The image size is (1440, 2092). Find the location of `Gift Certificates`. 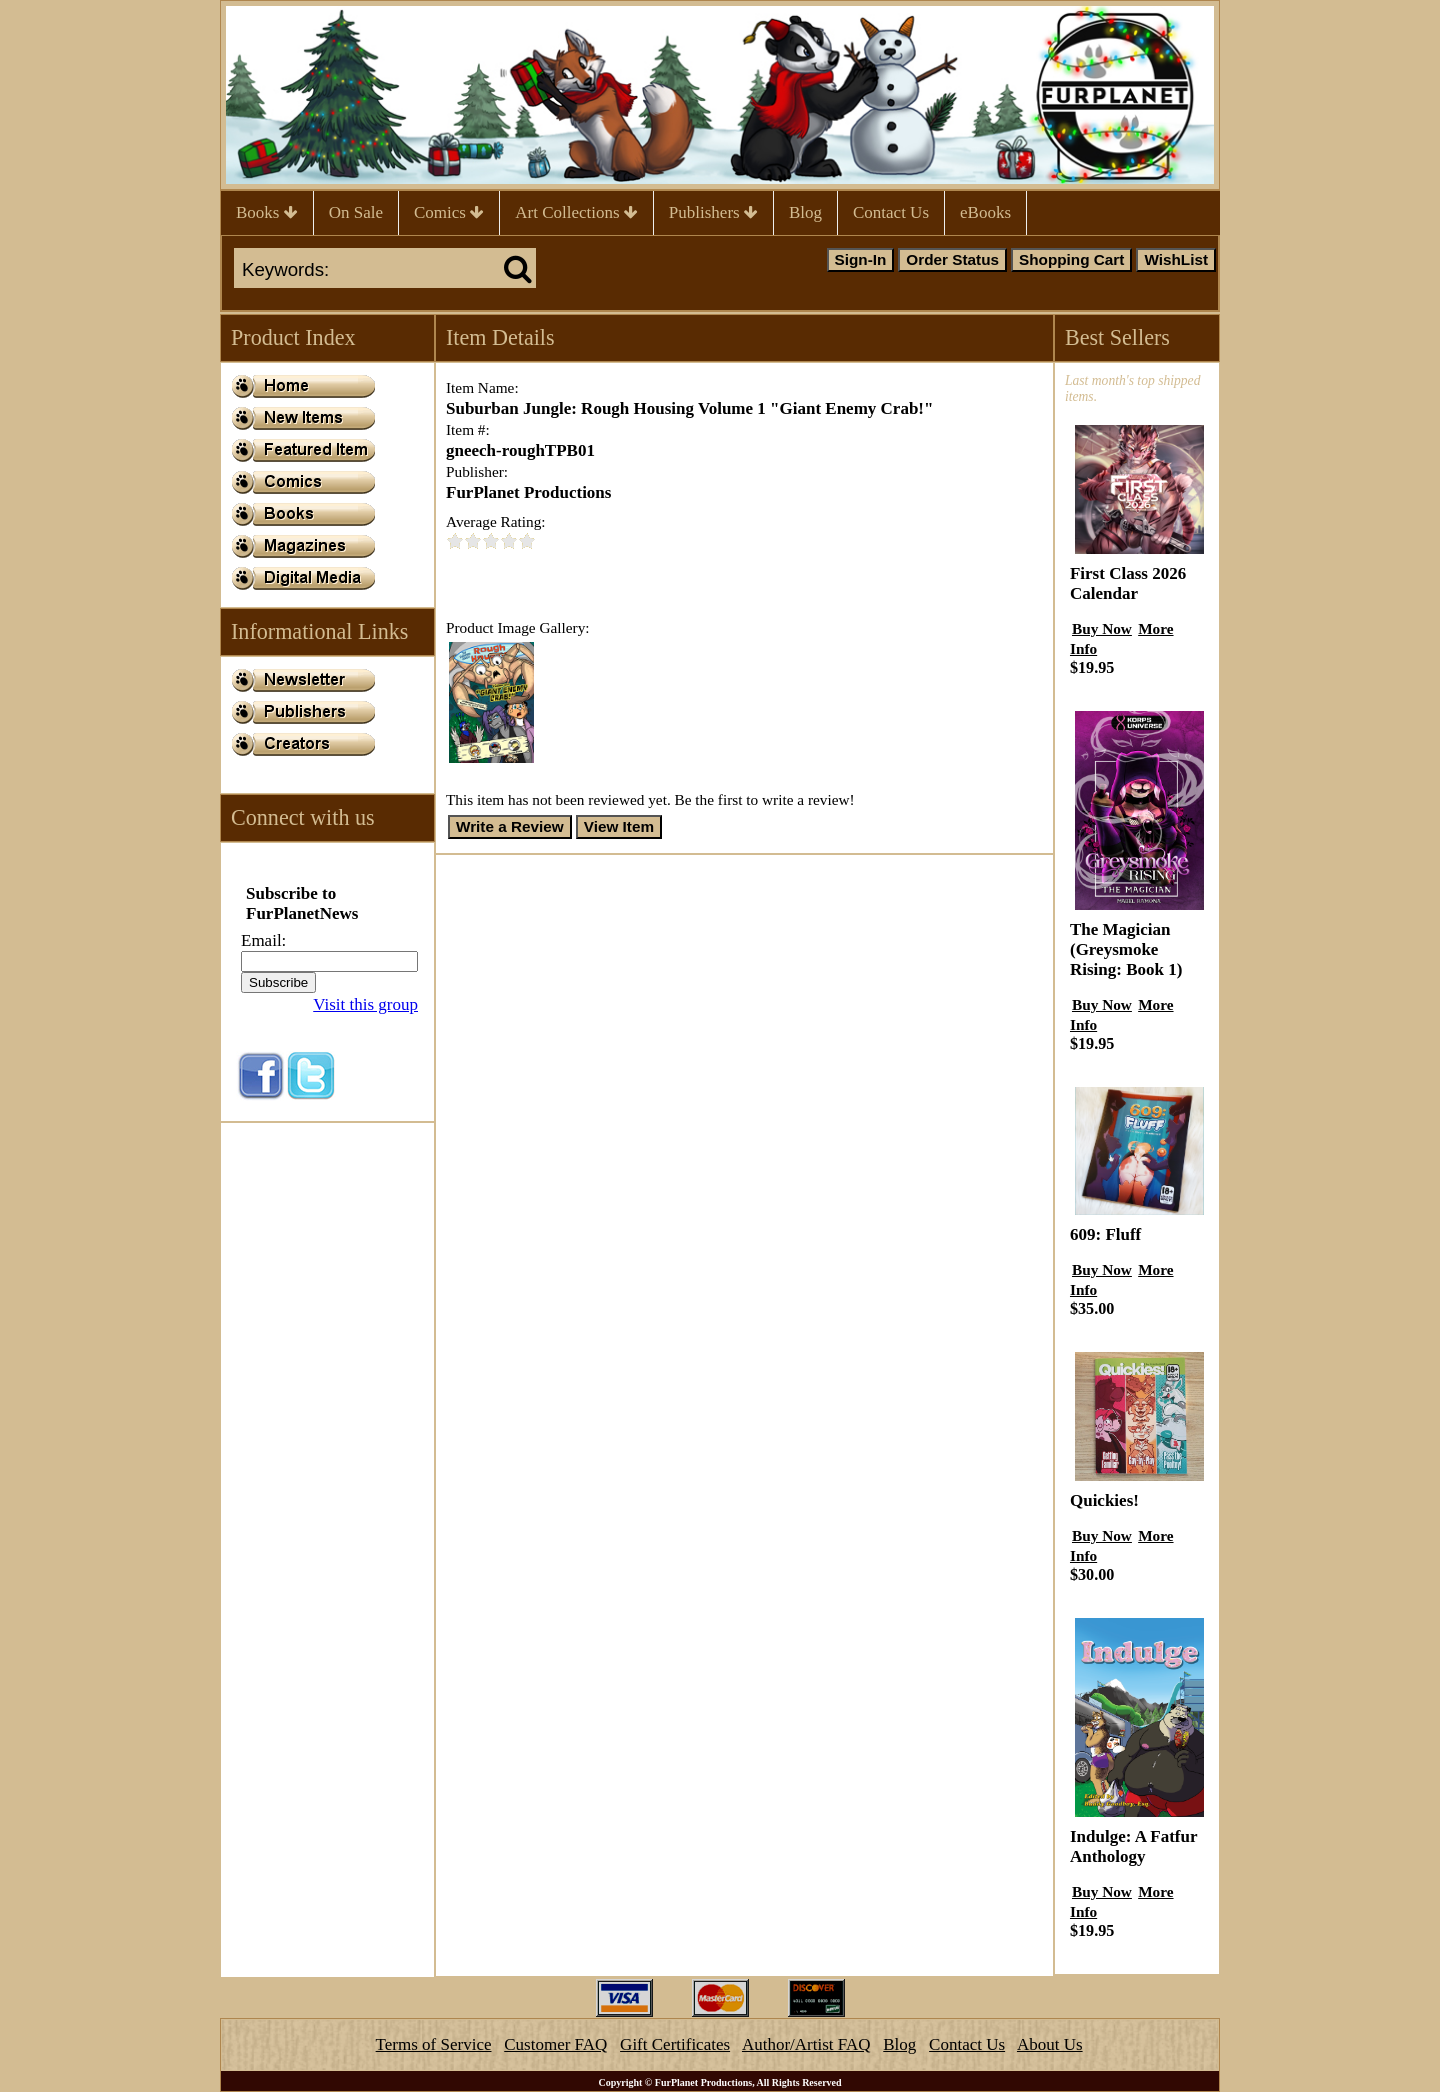

Gift Certificates is located at coordinates (675, 2044).